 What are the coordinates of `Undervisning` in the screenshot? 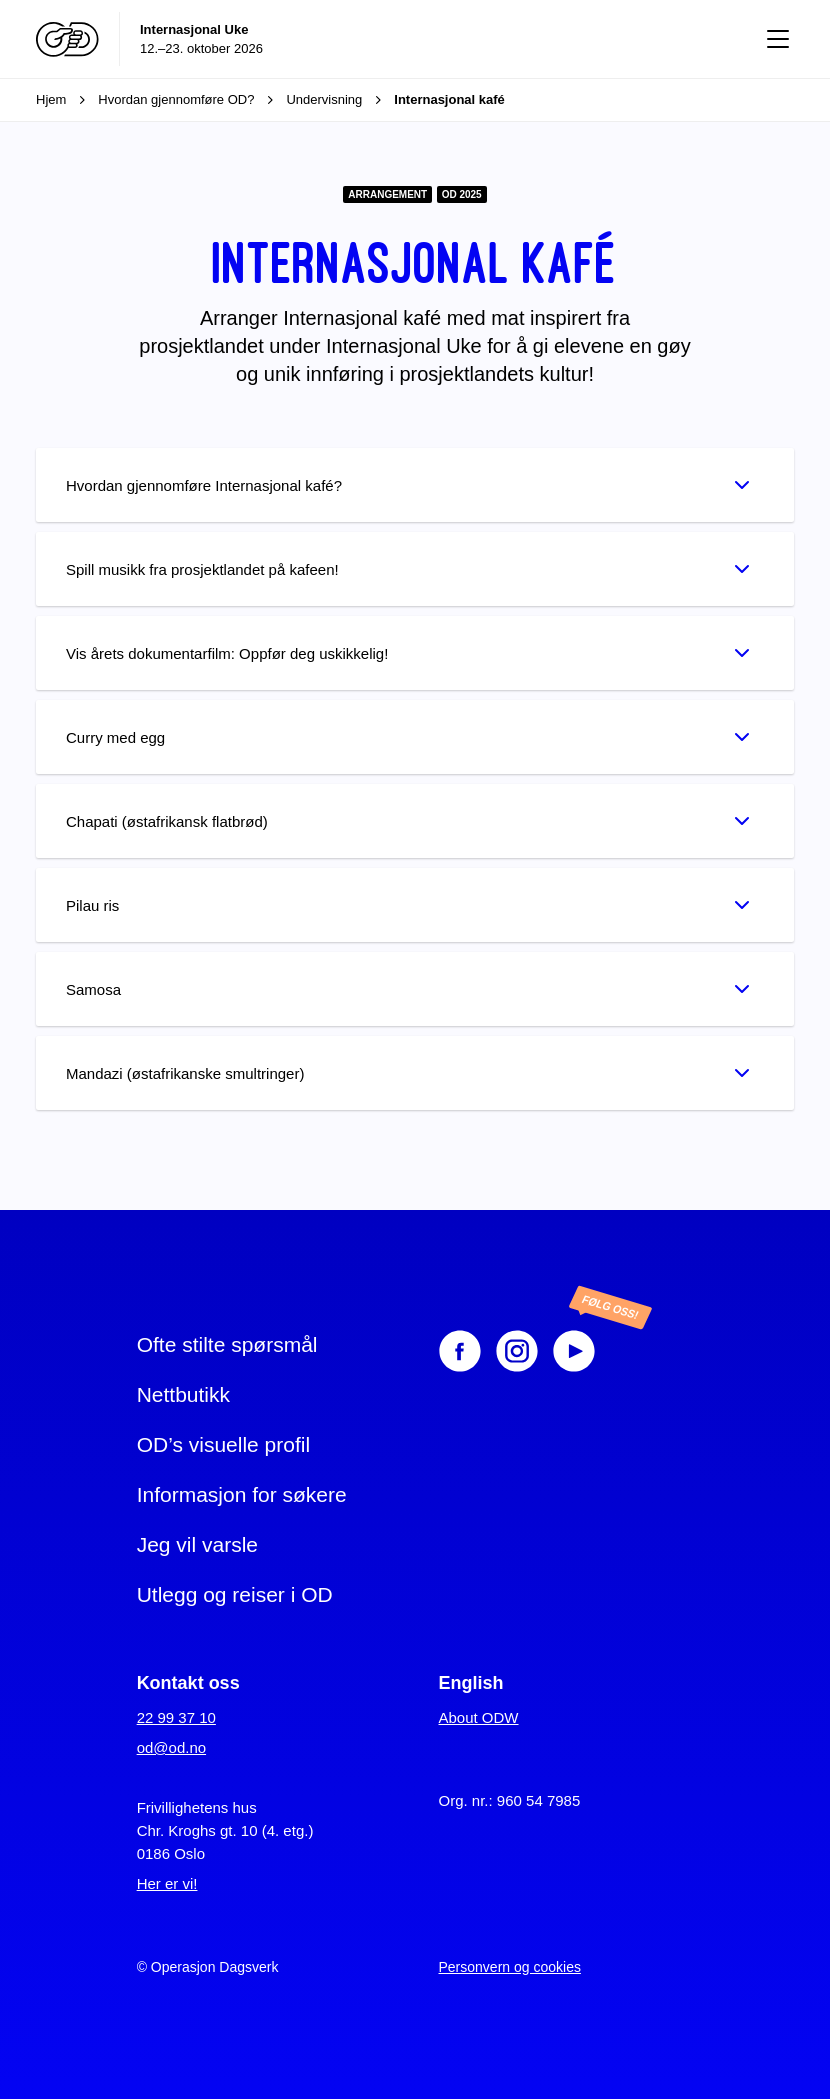 It's located at (340, 100).